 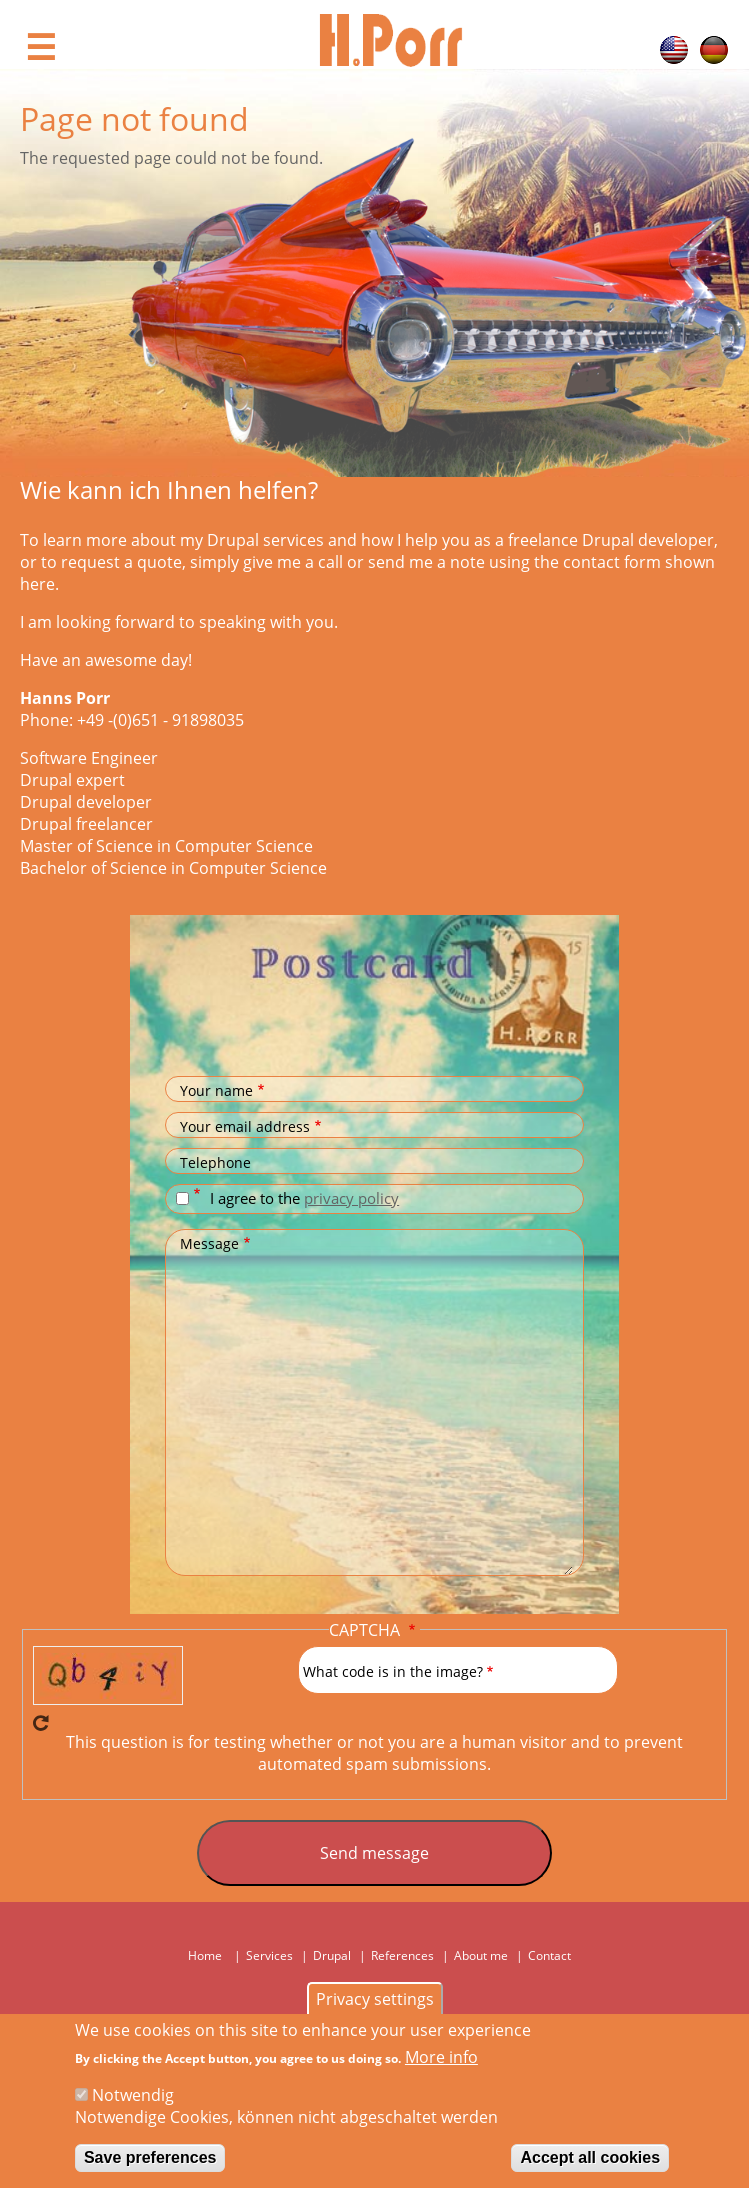 What do you see at coordinates (150, 2160) in the screenshot?
I see `Save preferences` at bounding box center [150, 2160].